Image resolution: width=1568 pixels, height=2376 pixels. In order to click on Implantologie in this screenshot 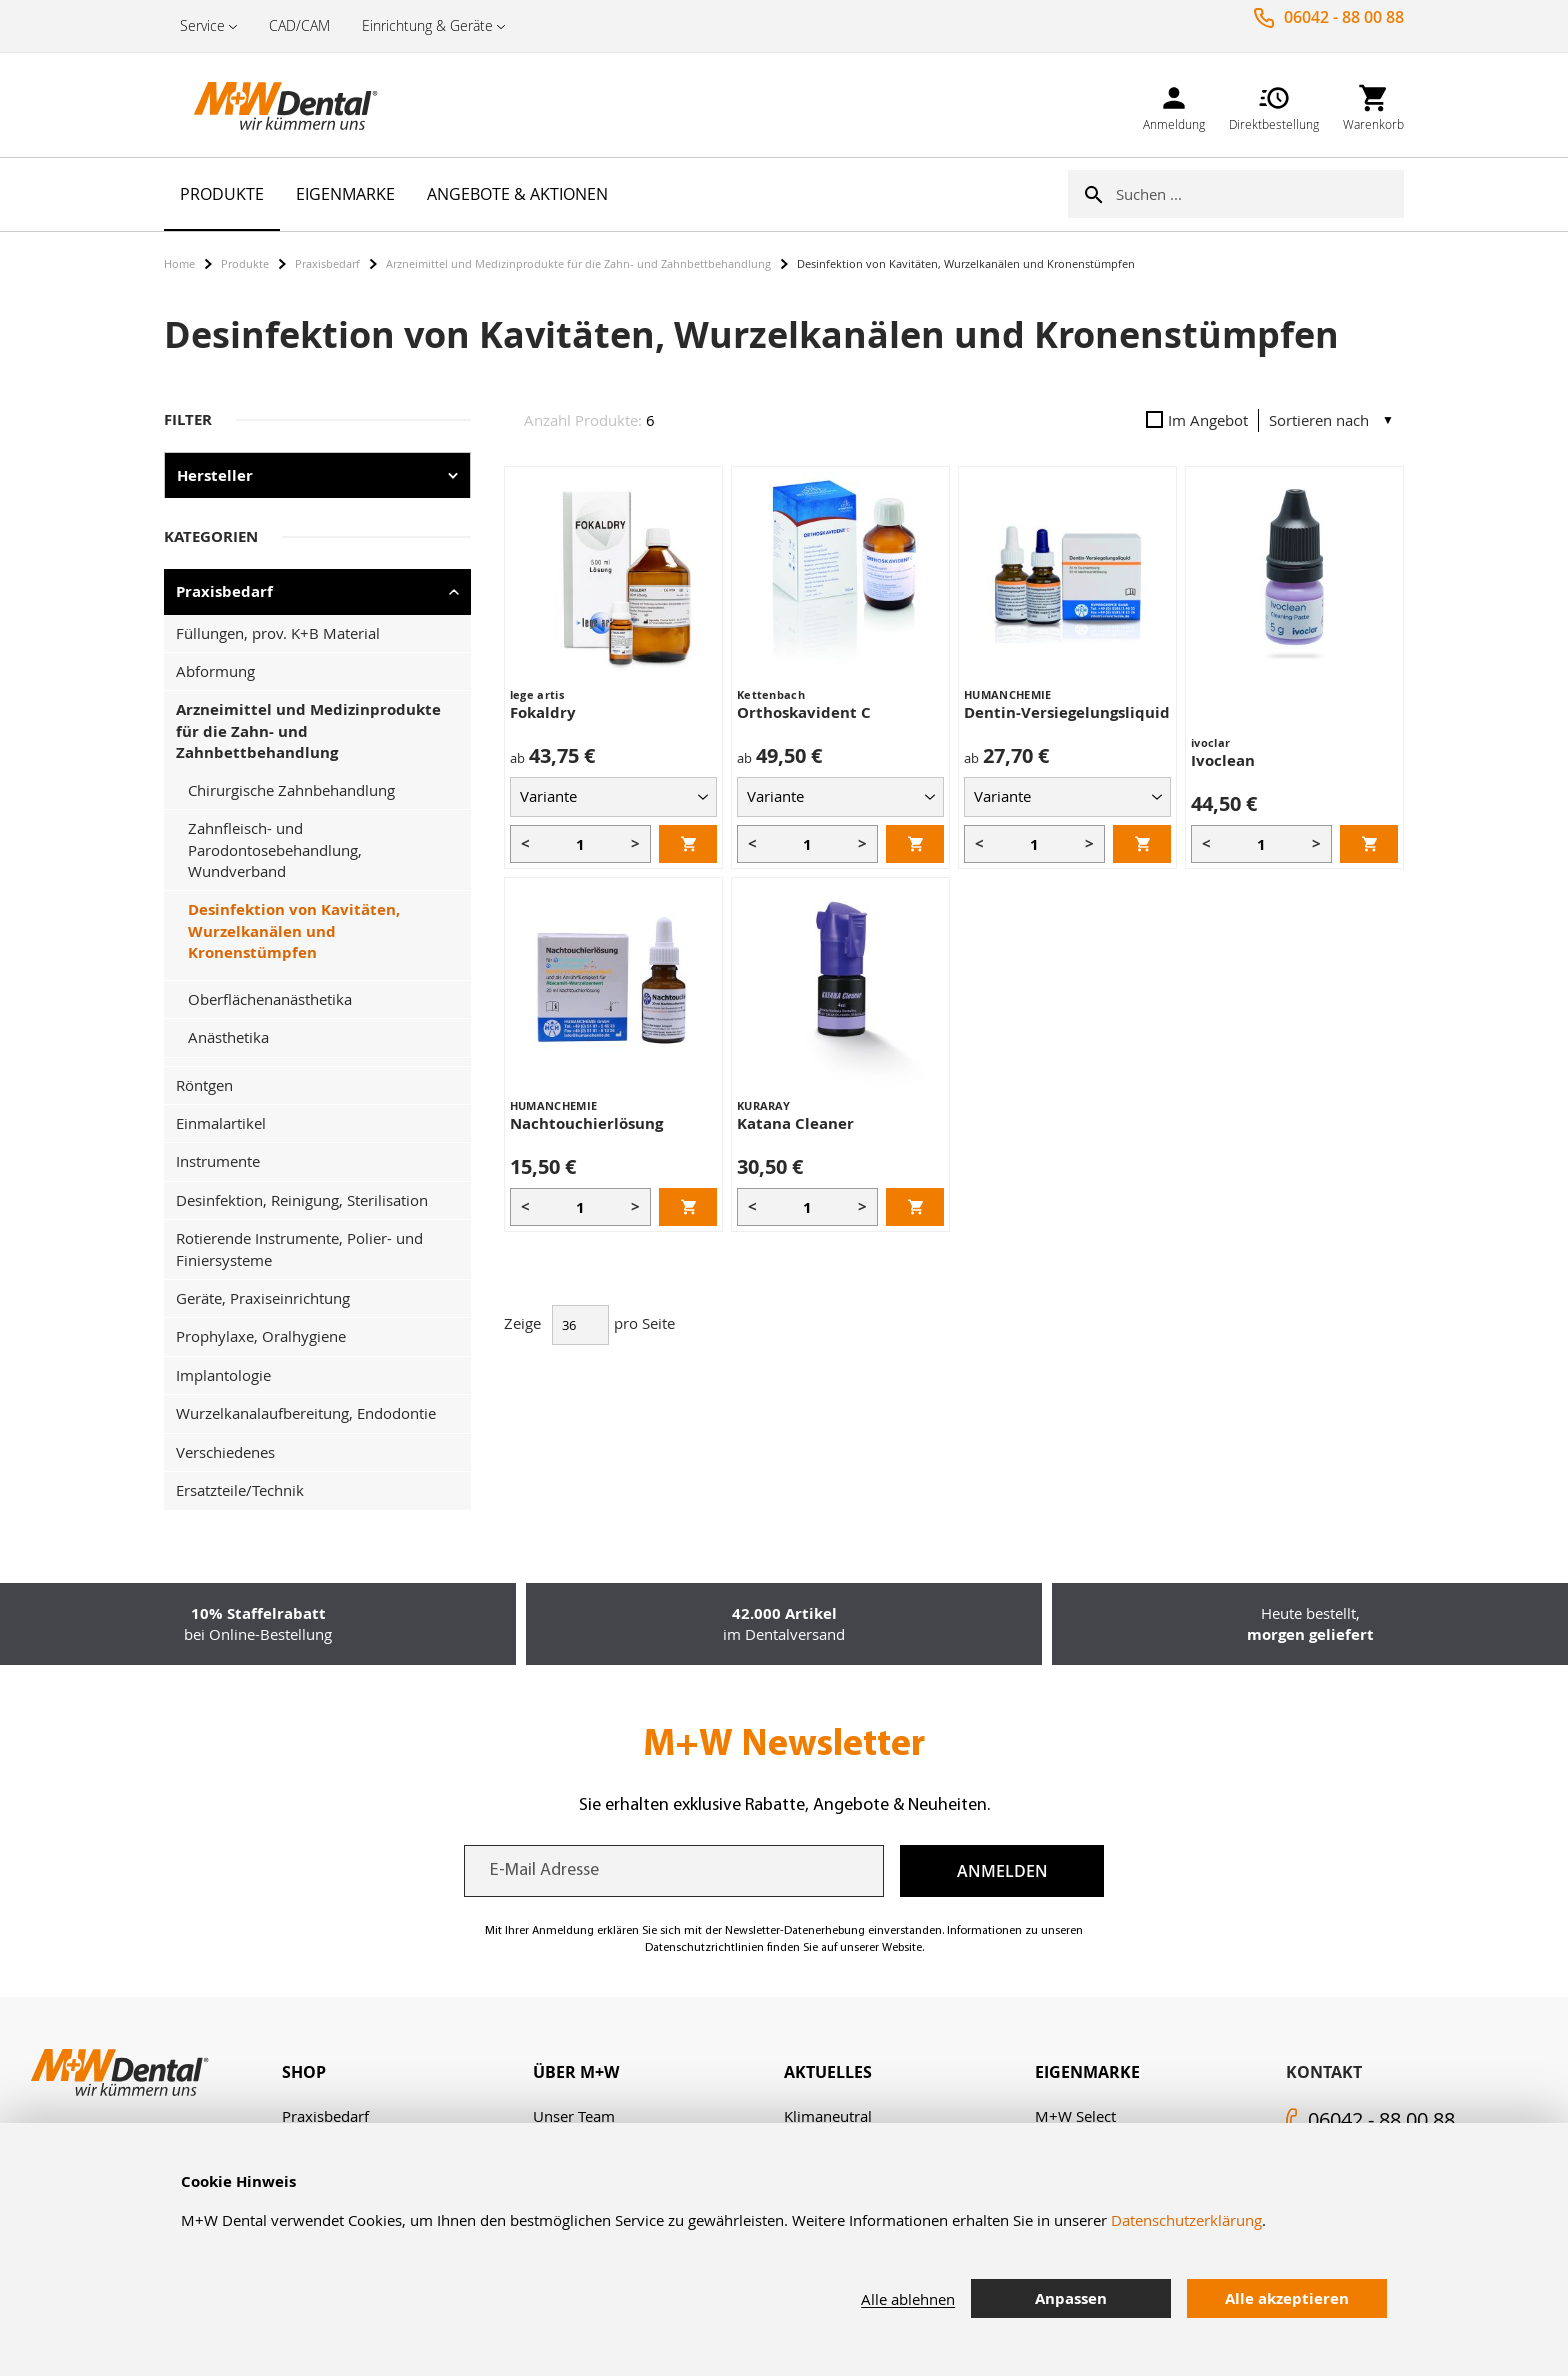, I will do `click(223, 1375)`.